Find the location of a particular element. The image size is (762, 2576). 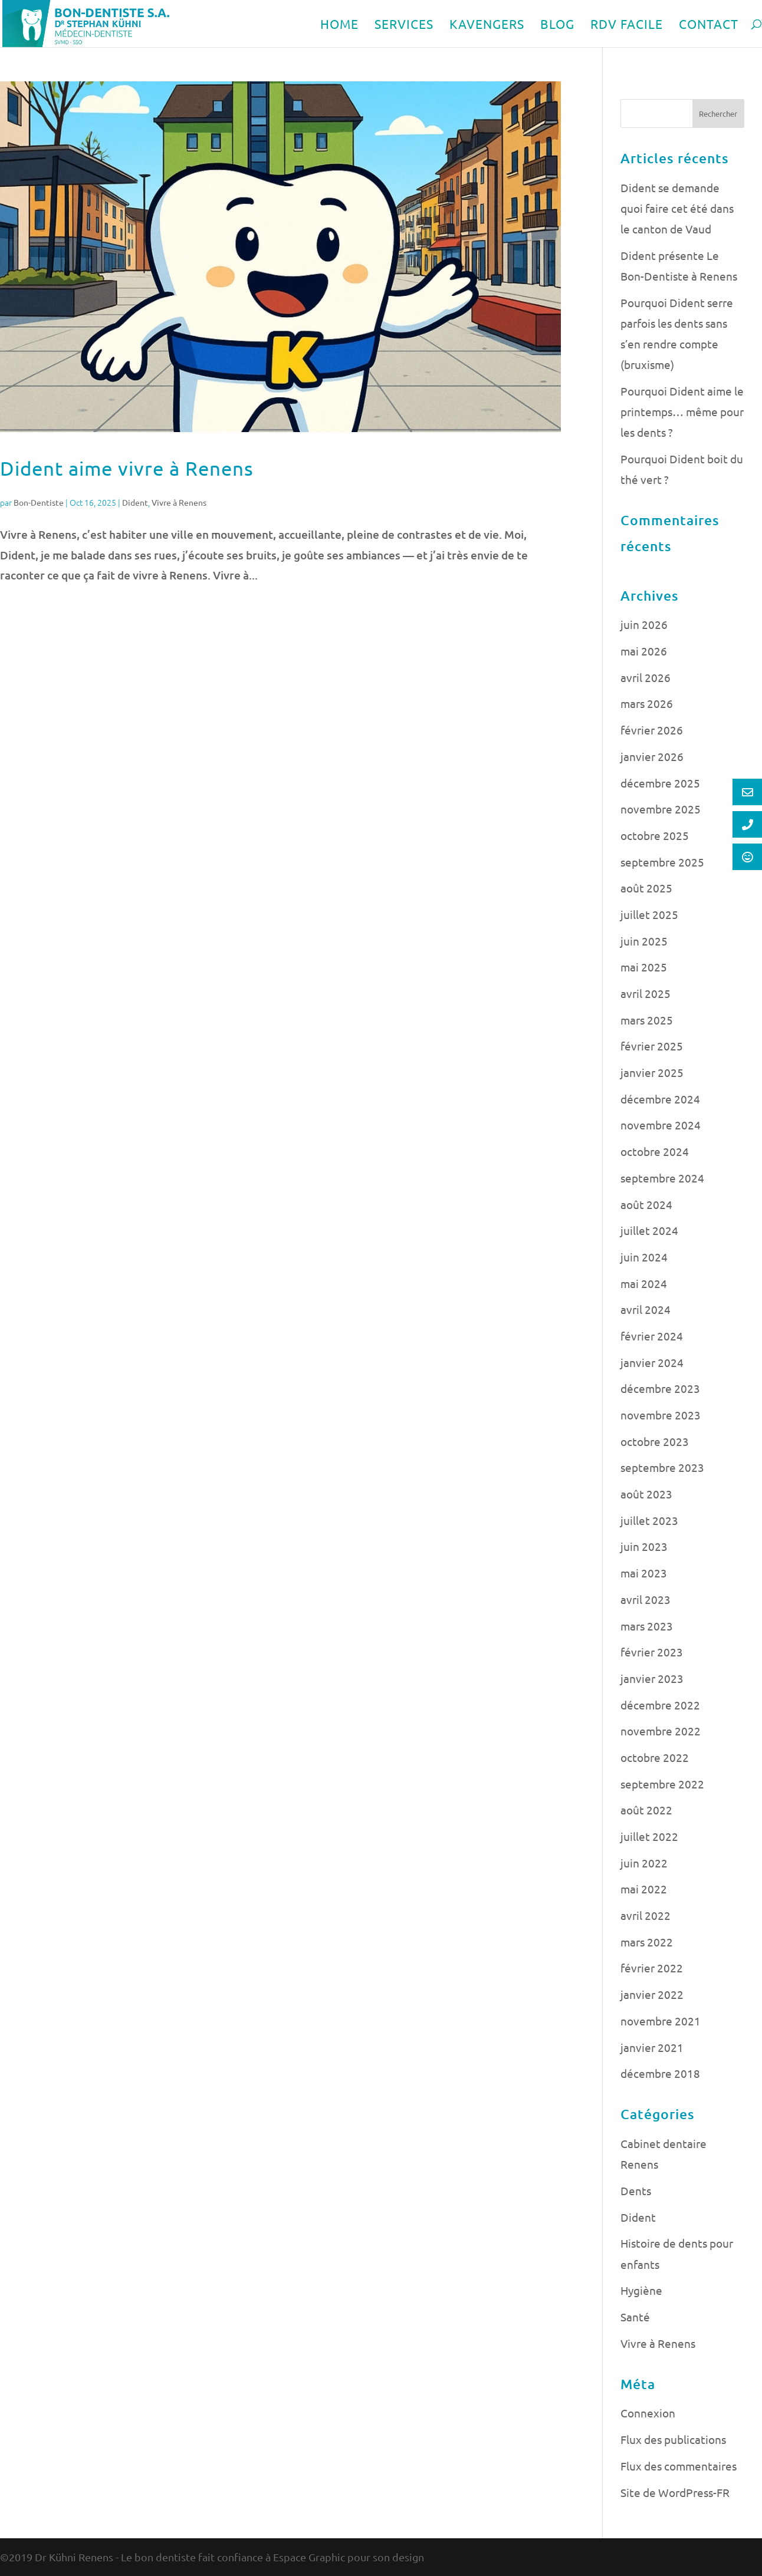

Flux des commentaires is located at coordinates (678, 2466).